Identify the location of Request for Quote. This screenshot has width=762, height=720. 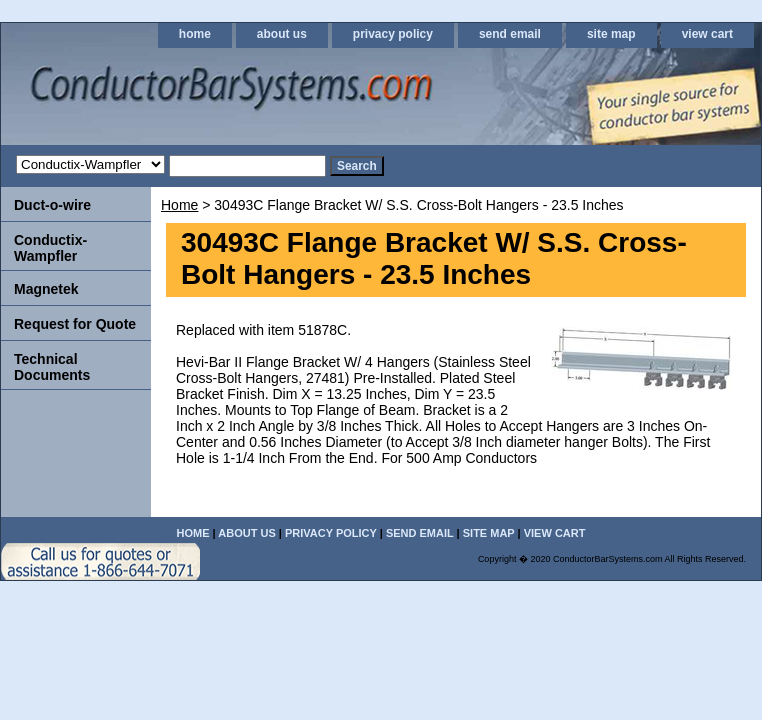
(75, 324).